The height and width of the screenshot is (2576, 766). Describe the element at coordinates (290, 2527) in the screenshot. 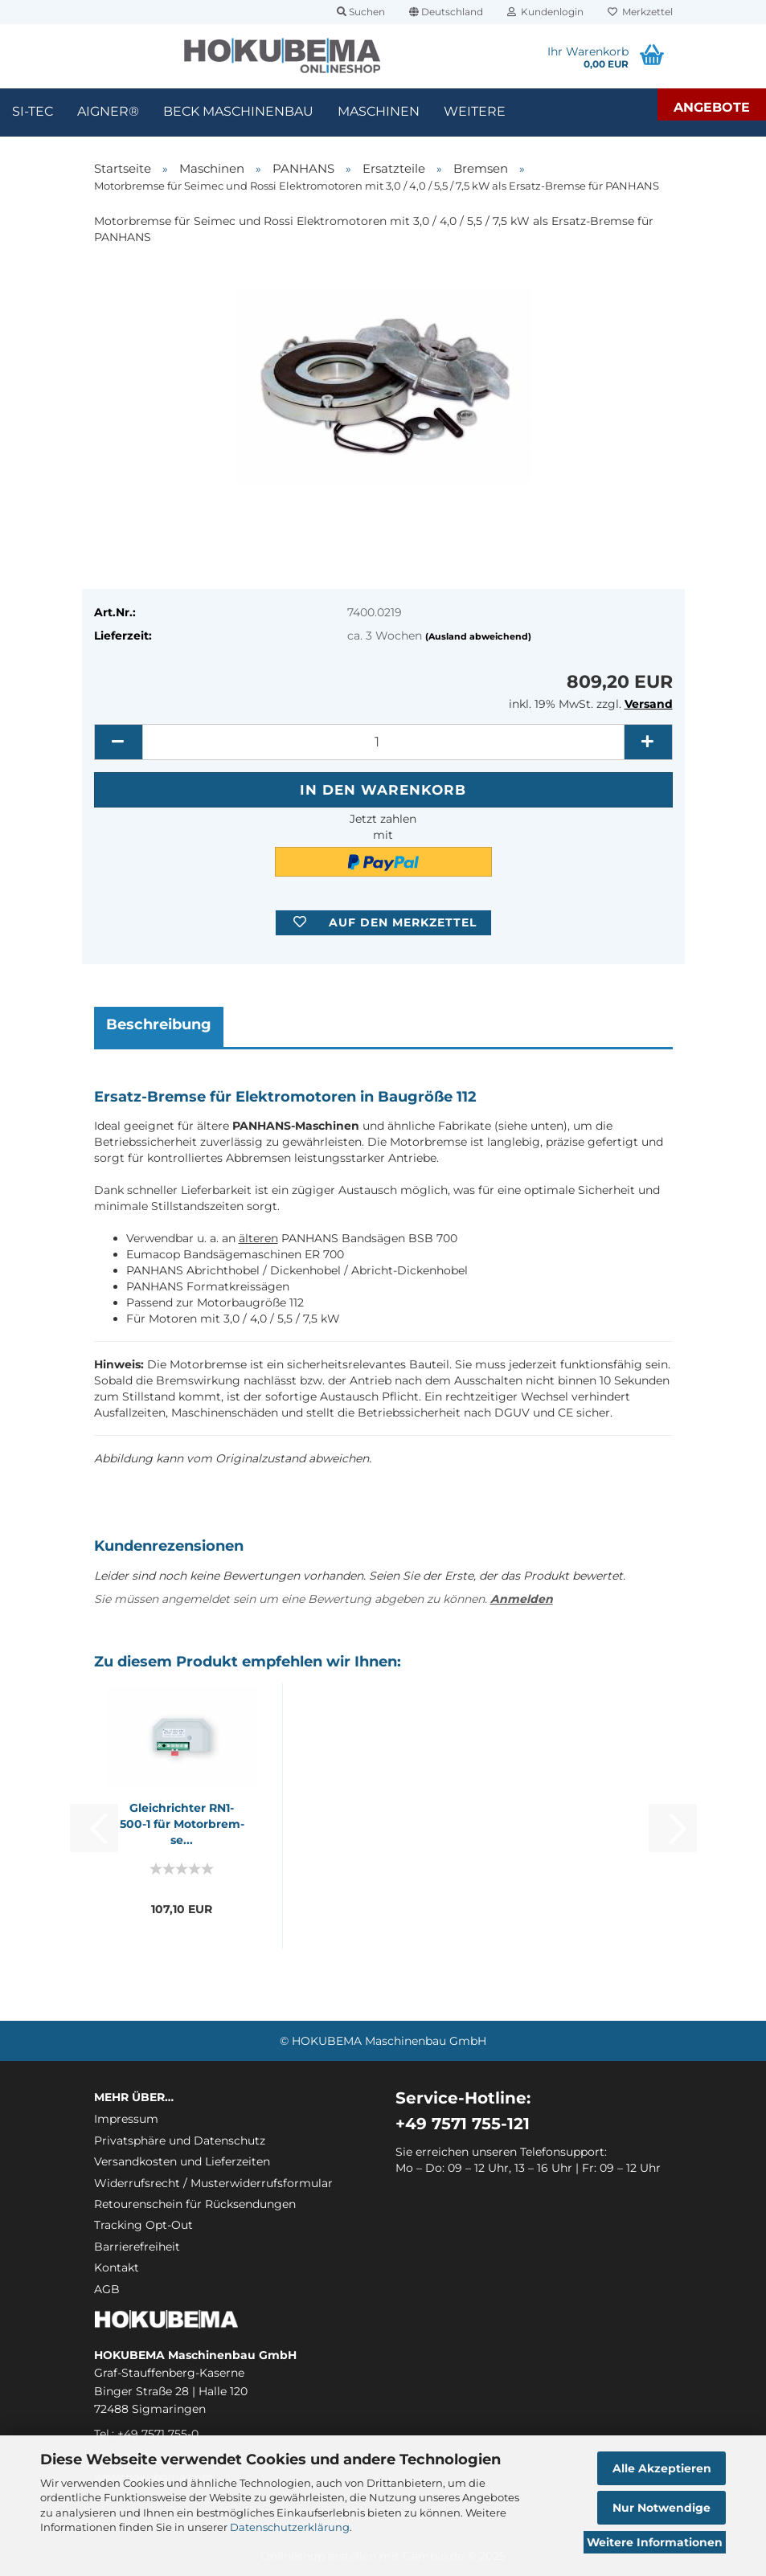

I see `Datenschutzerklärung` at that location.